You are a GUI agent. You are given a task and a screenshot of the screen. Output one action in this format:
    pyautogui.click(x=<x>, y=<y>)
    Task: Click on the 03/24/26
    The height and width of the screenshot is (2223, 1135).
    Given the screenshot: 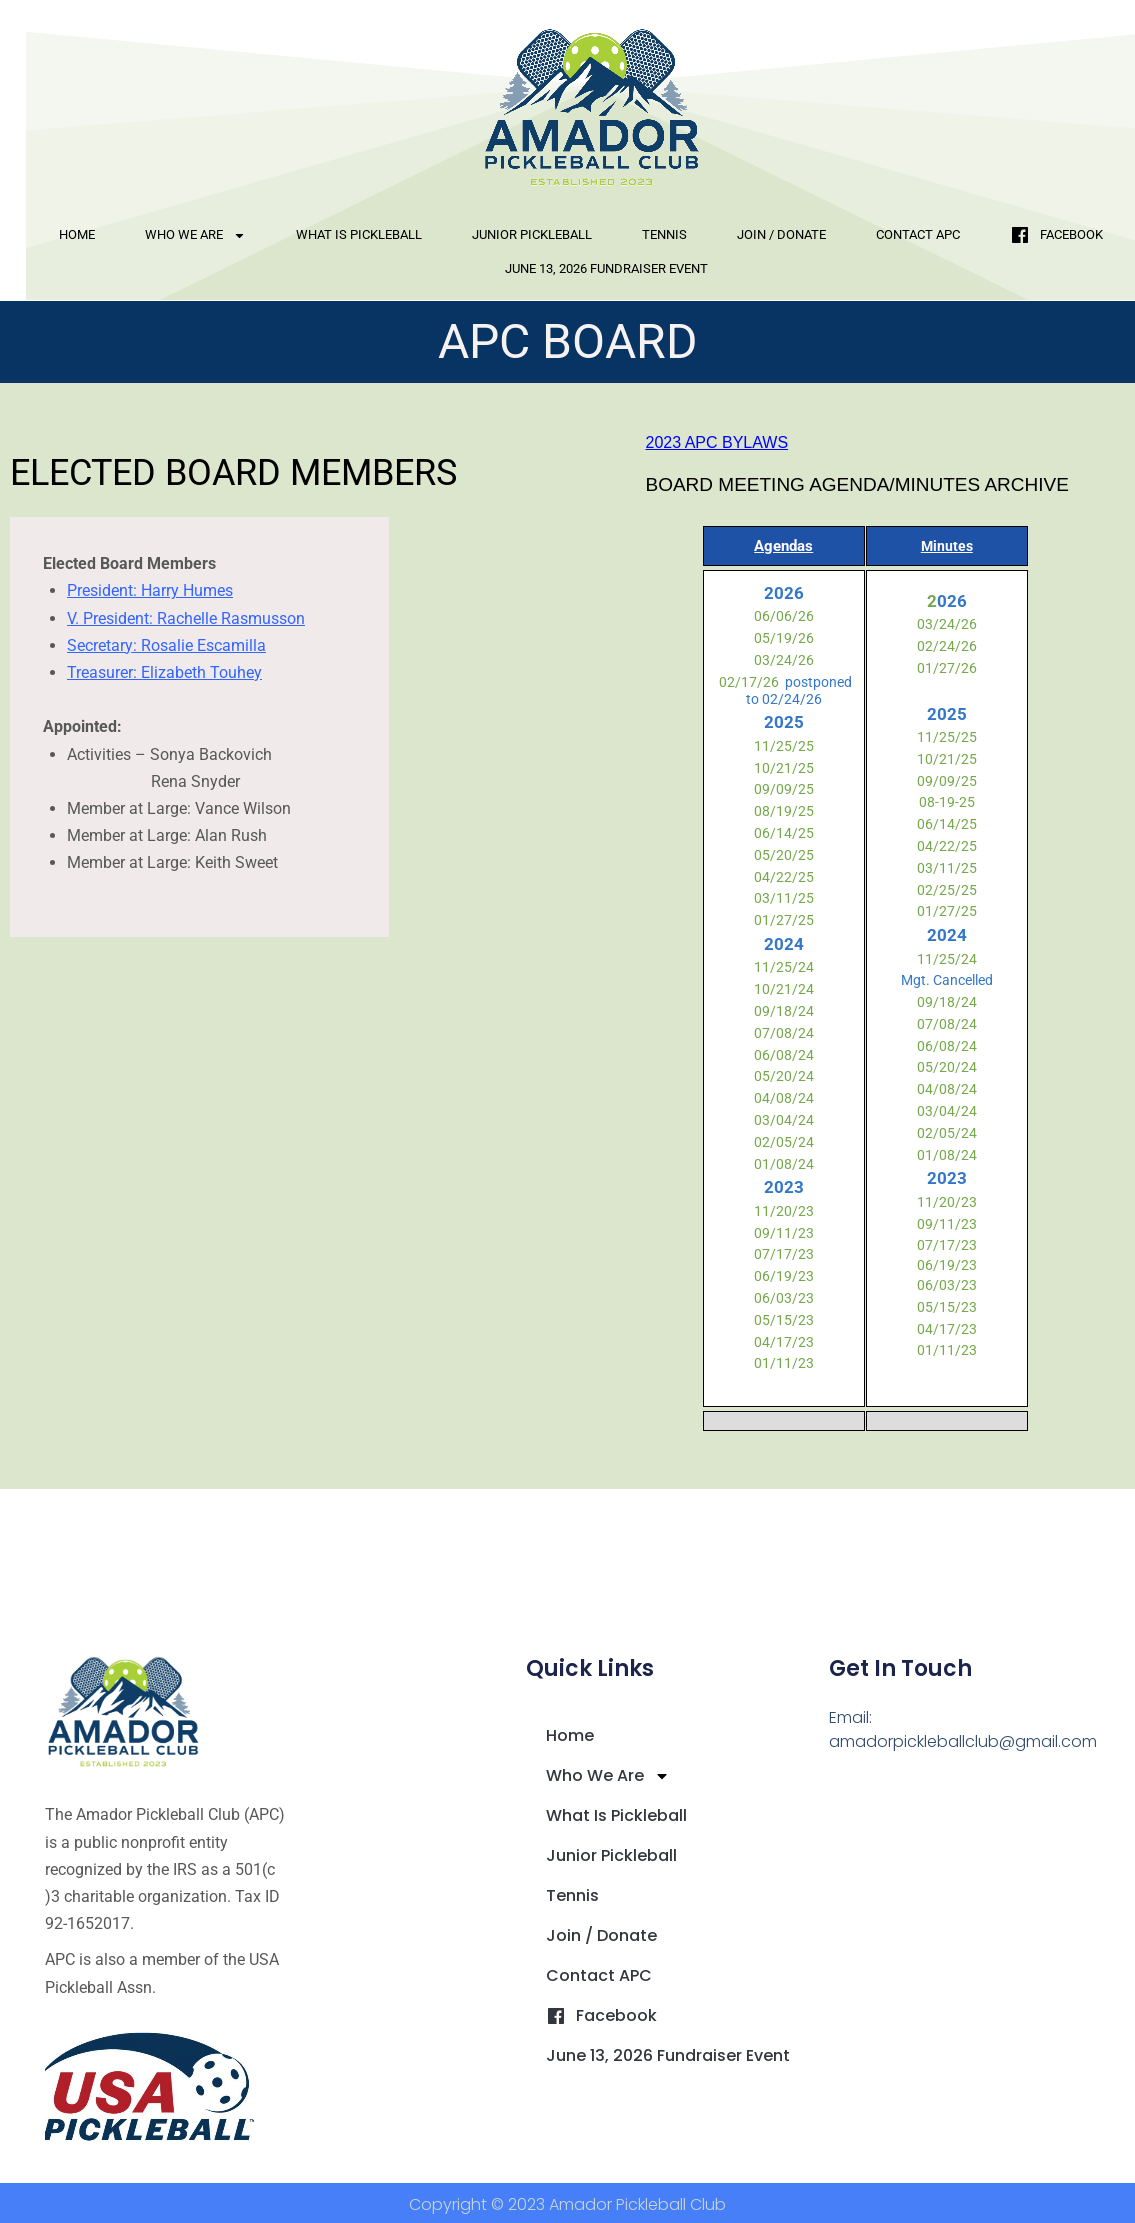 What is the action you would take?
    pyautogui.click(x=784, y=660)
    